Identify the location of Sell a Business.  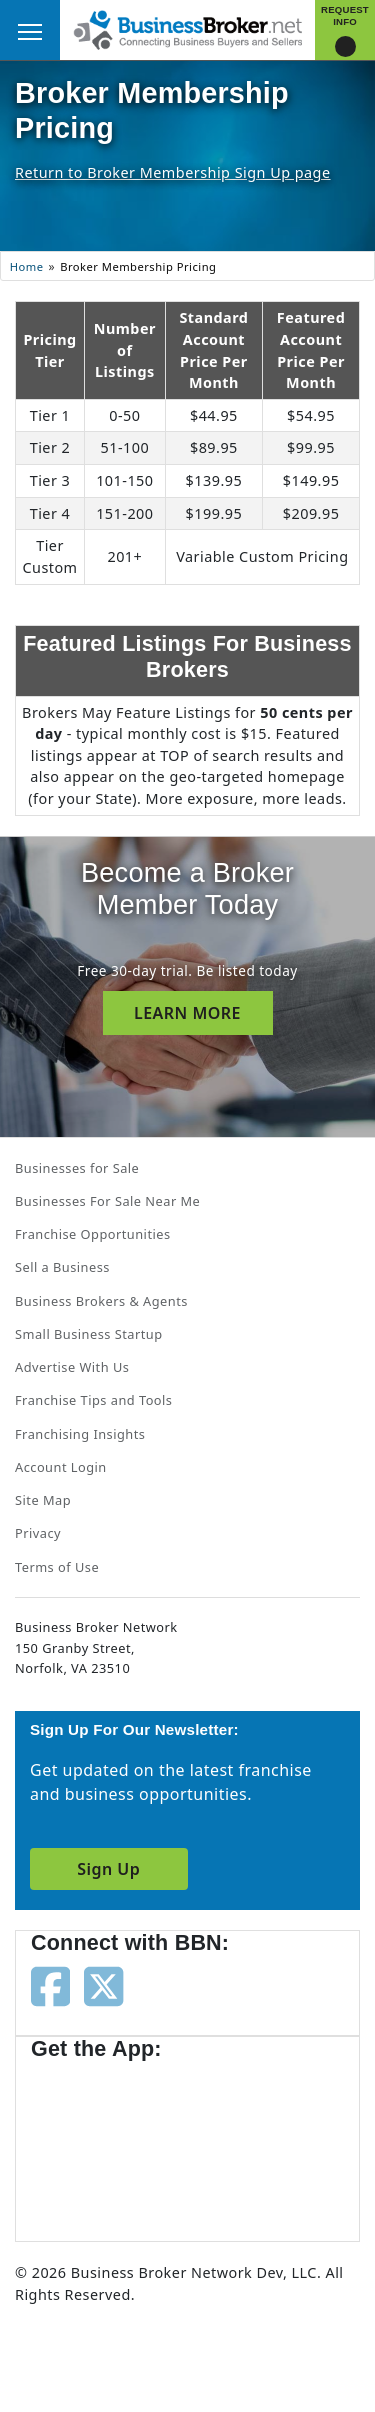
(62, 1267).